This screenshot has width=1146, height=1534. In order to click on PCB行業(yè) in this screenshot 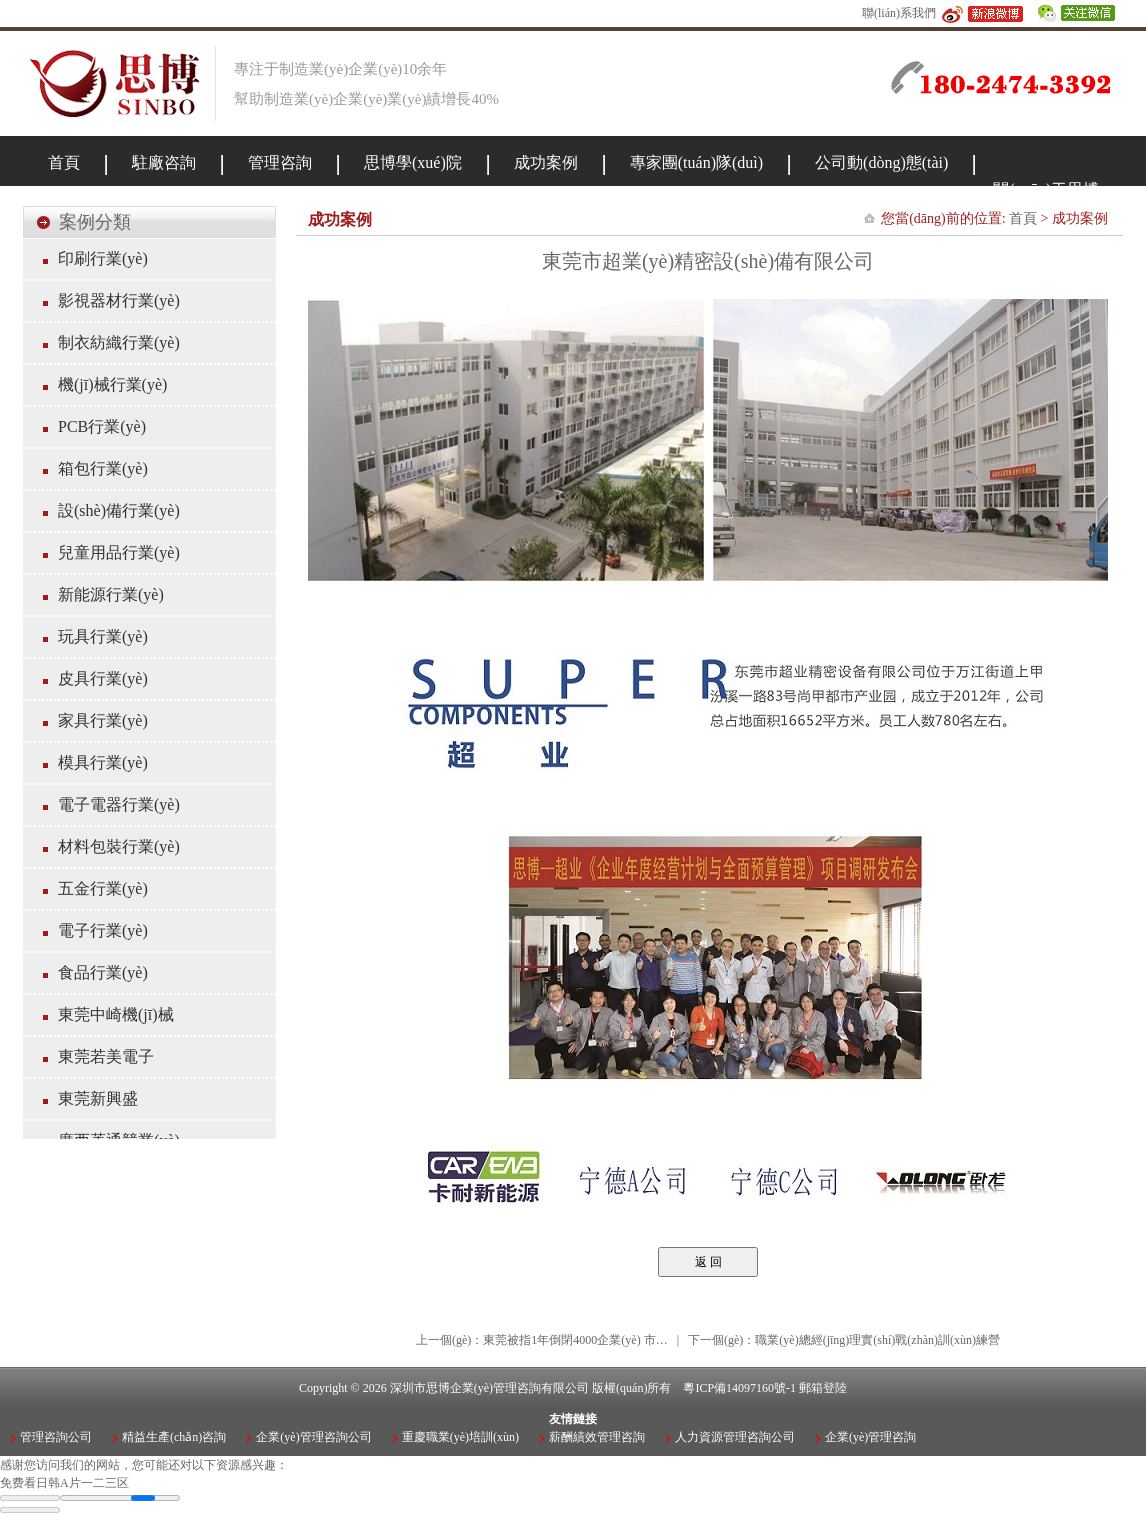, I will do `click(102, 426)`.